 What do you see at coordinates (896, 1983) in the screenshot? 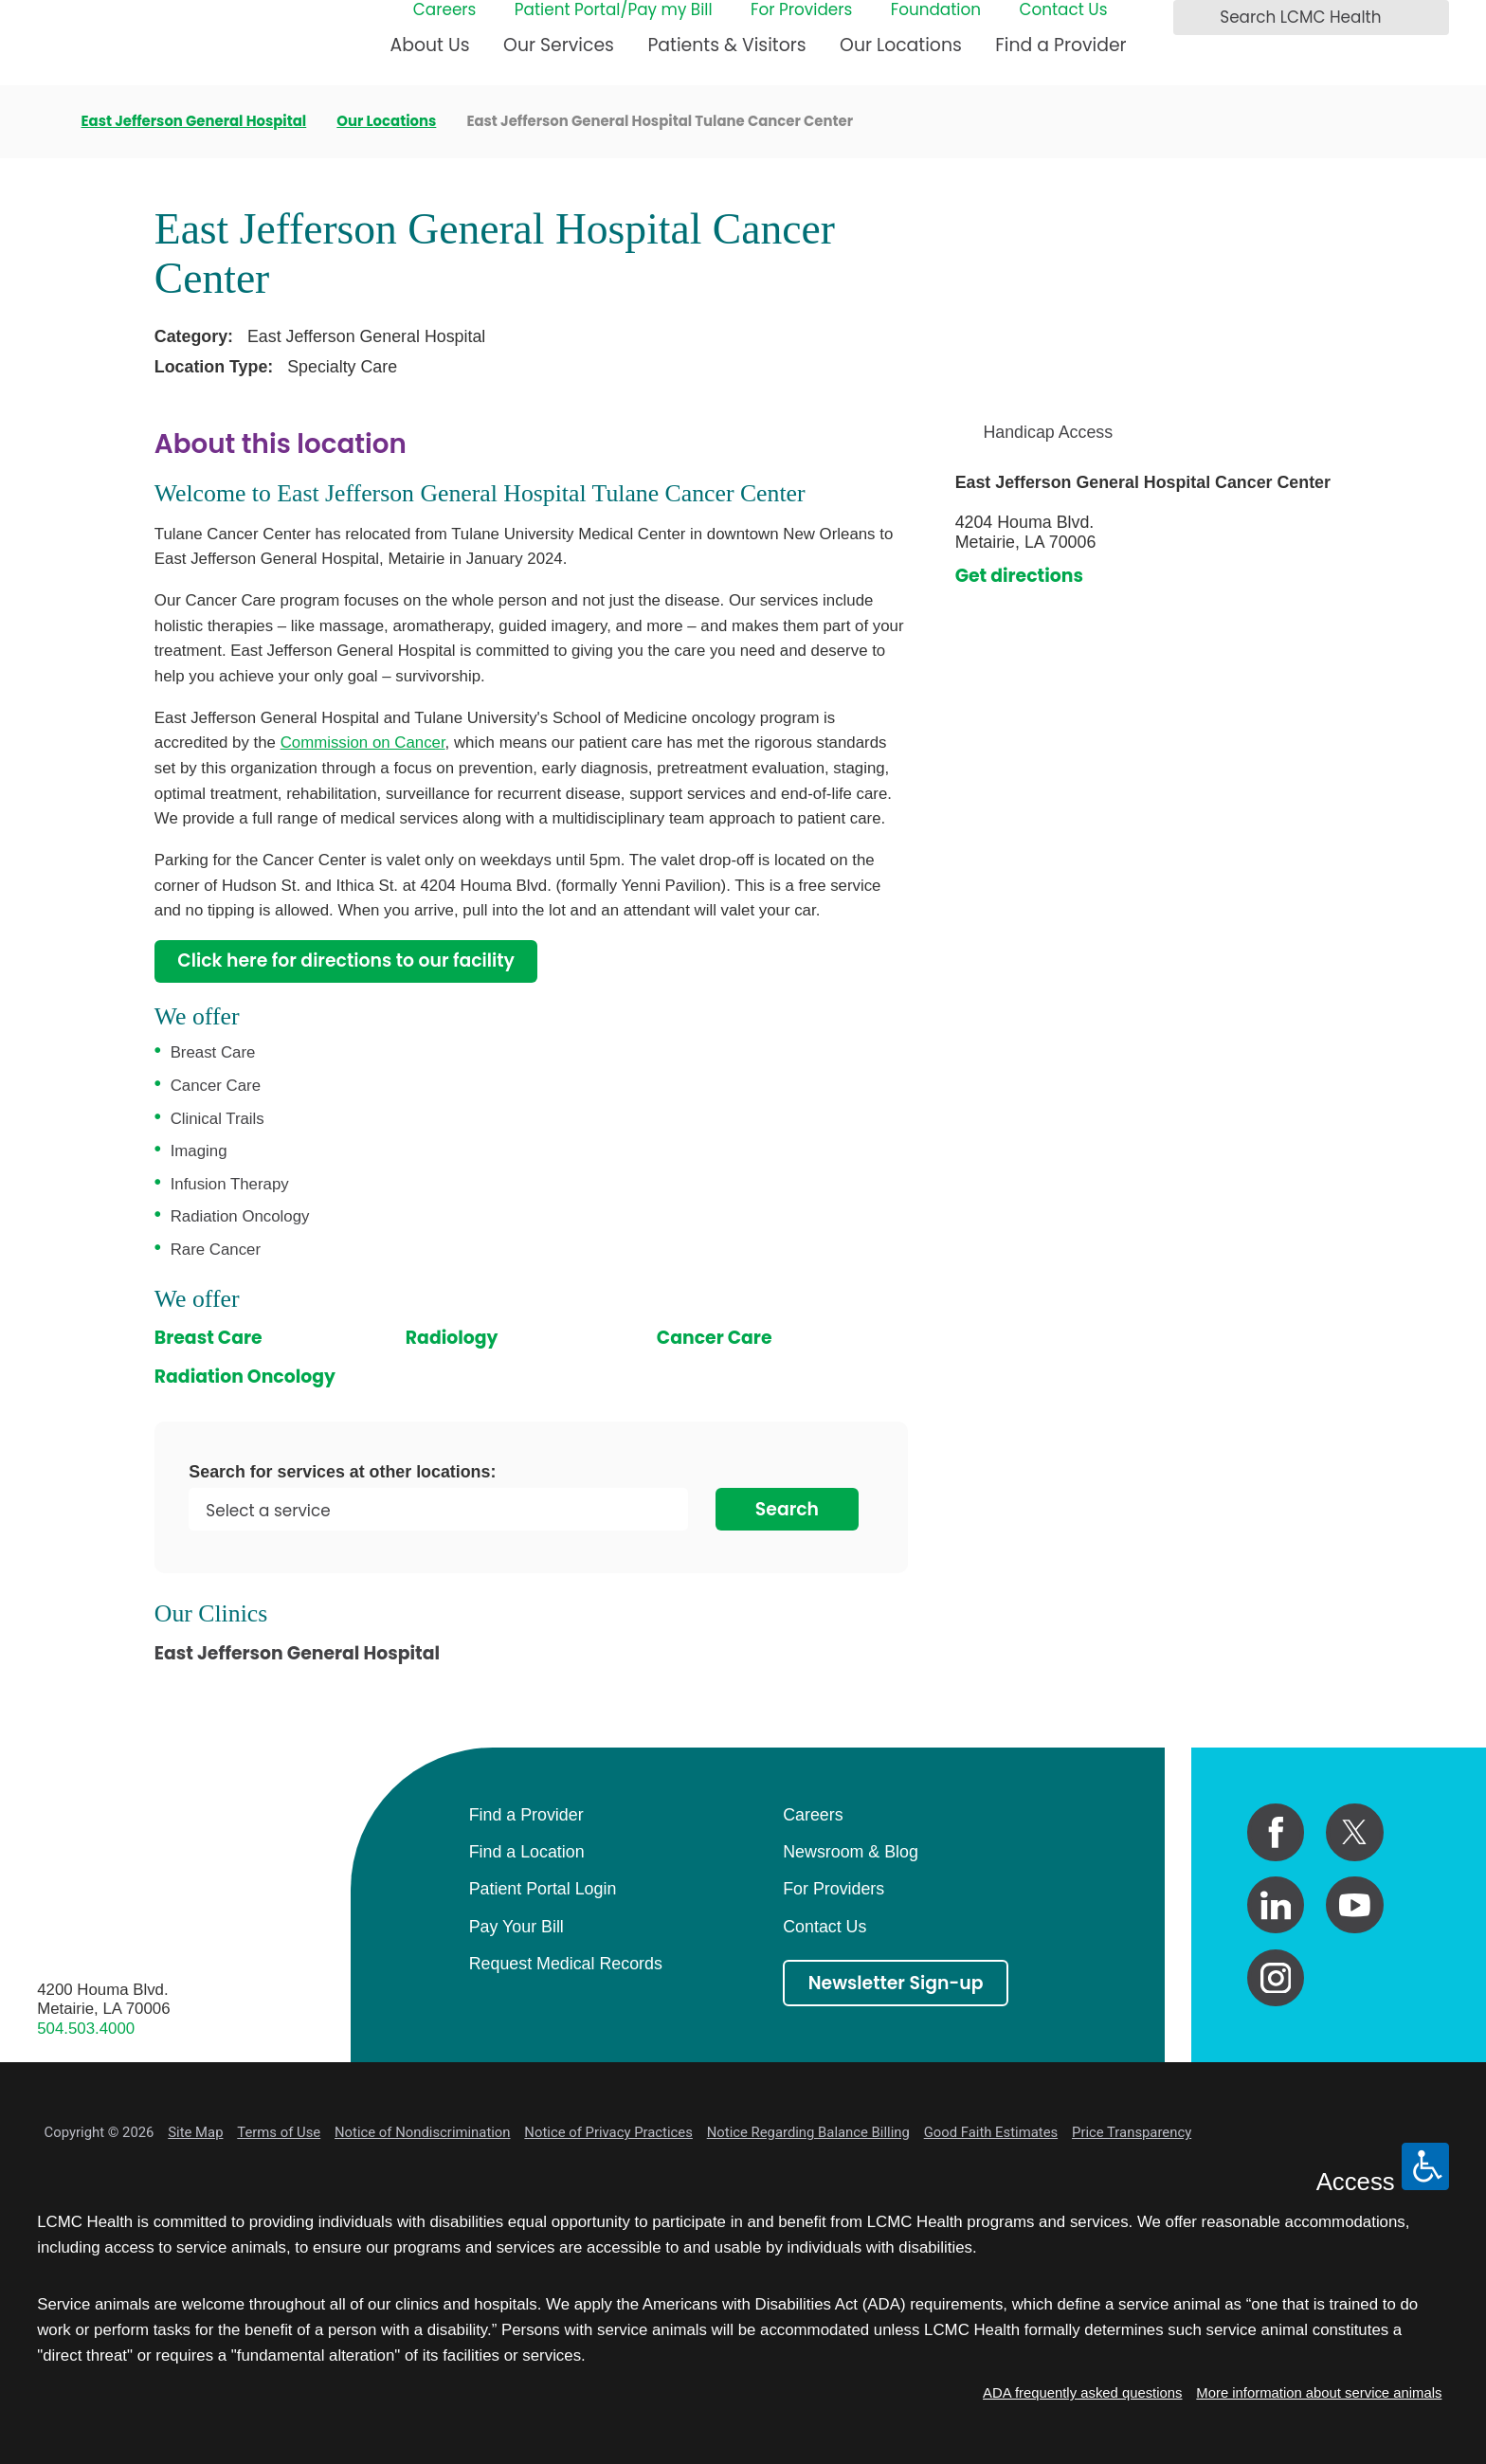
I see `Newsletter Sign-up` at bounding box center [896, 1983].